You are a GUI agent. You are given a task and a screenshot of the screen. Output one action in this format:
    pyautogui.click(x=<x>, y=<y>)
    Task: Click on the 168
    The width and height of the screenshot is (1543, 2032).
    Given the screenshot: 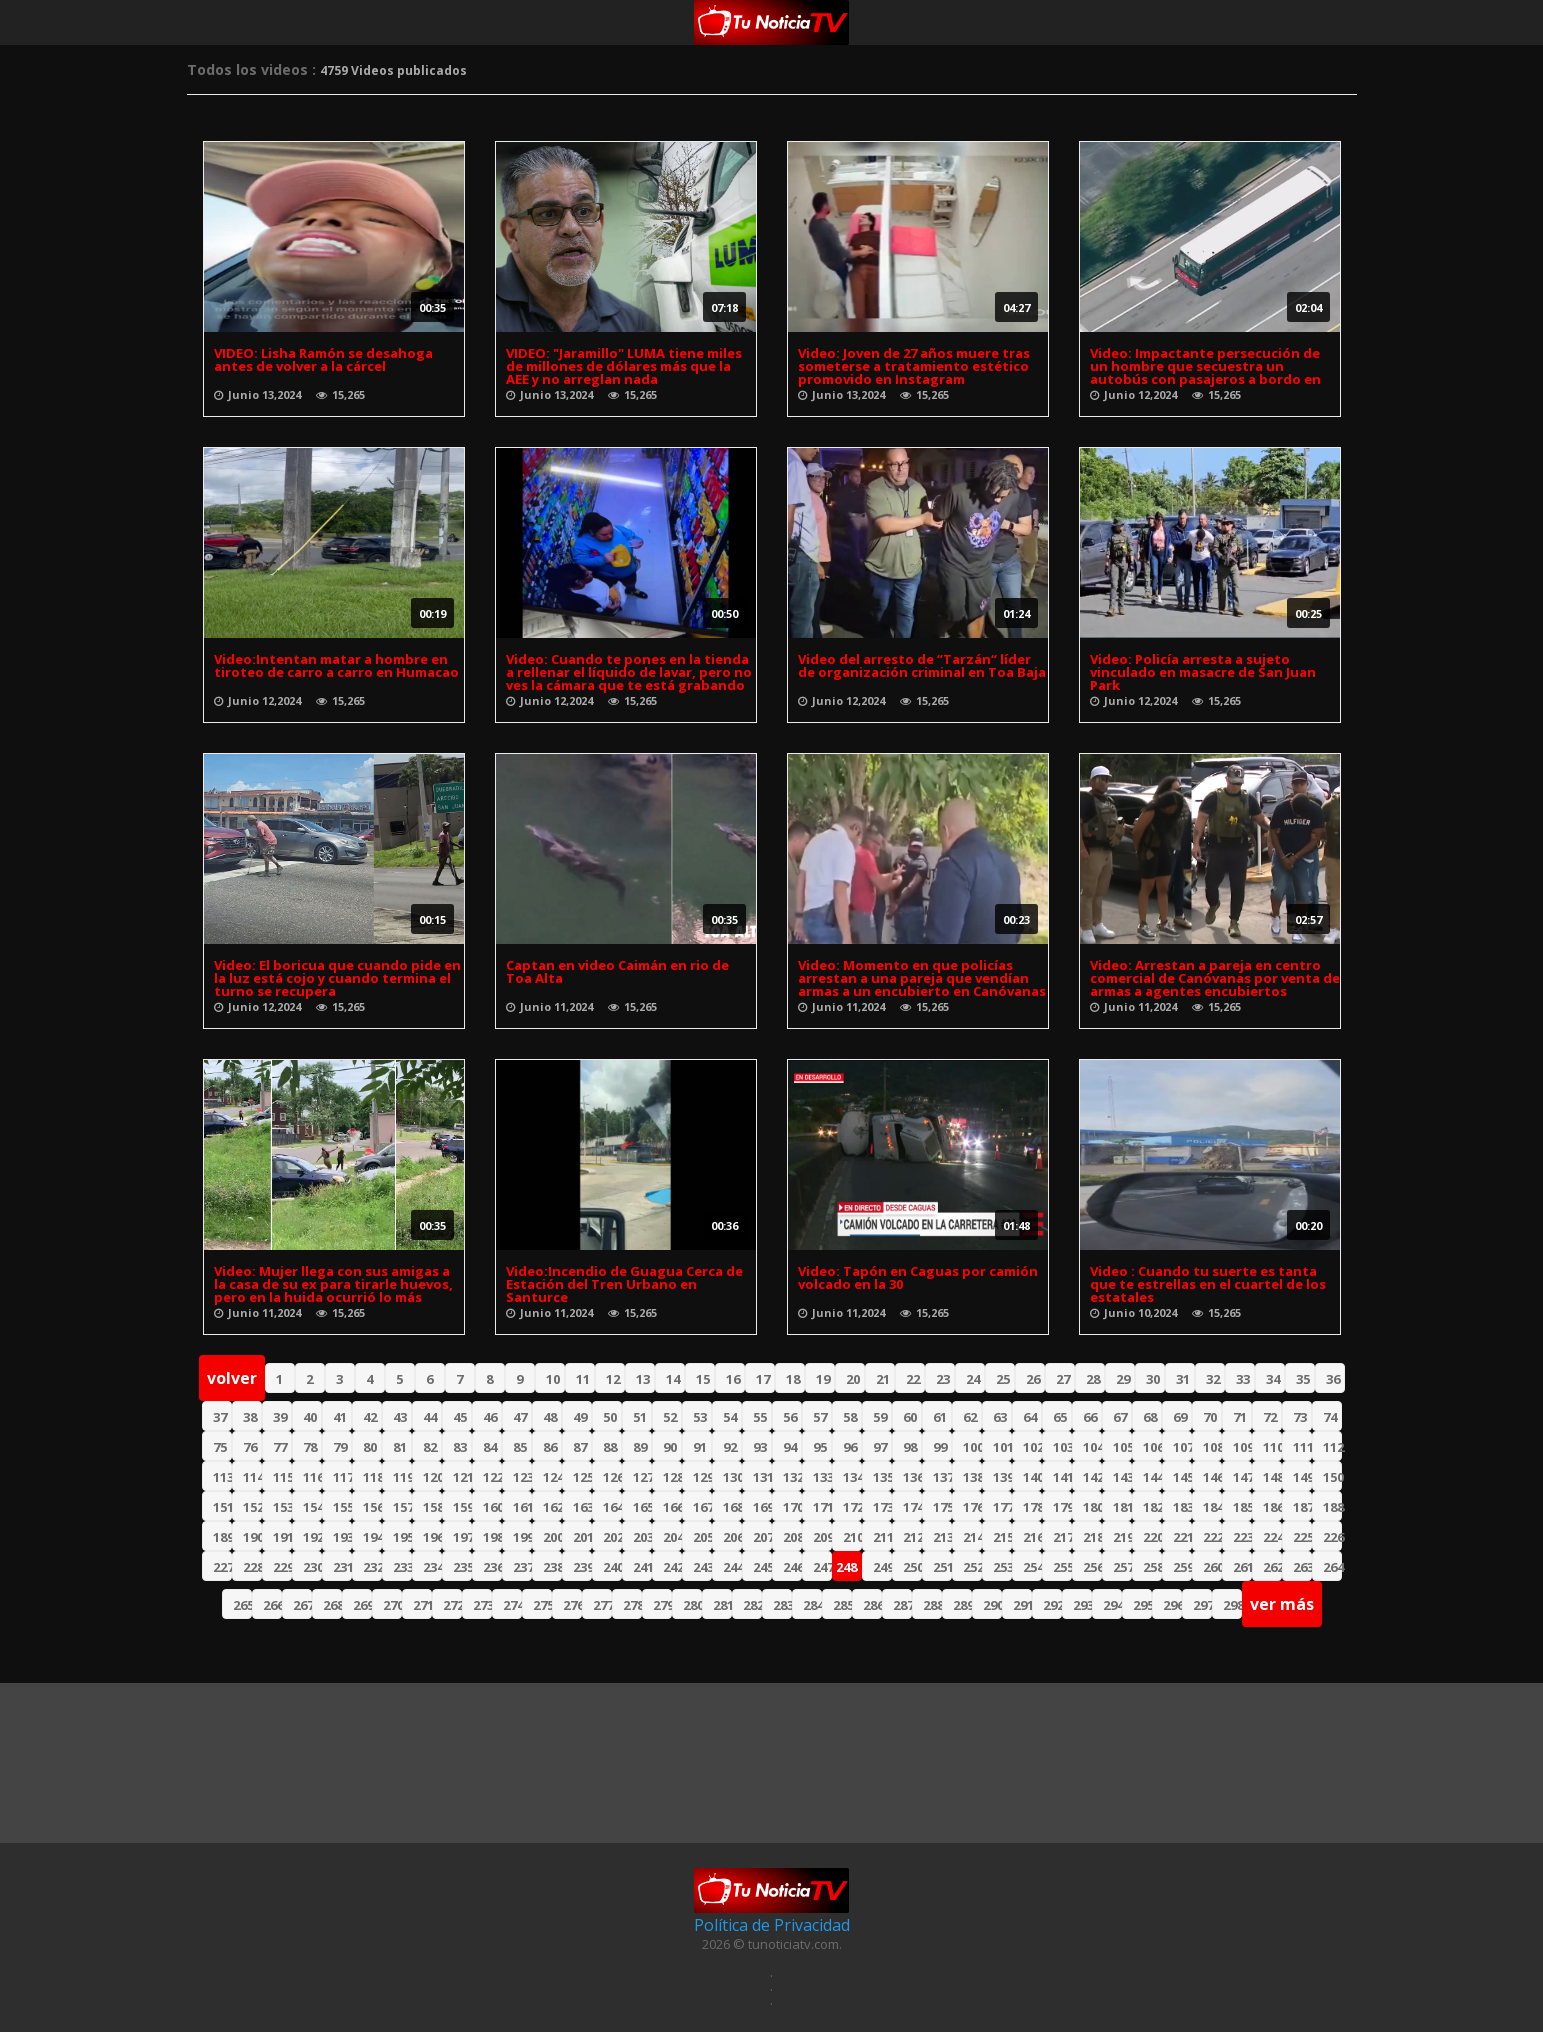 What is the action you would take?
    pyautogui.click(x=732, y=1507)
    